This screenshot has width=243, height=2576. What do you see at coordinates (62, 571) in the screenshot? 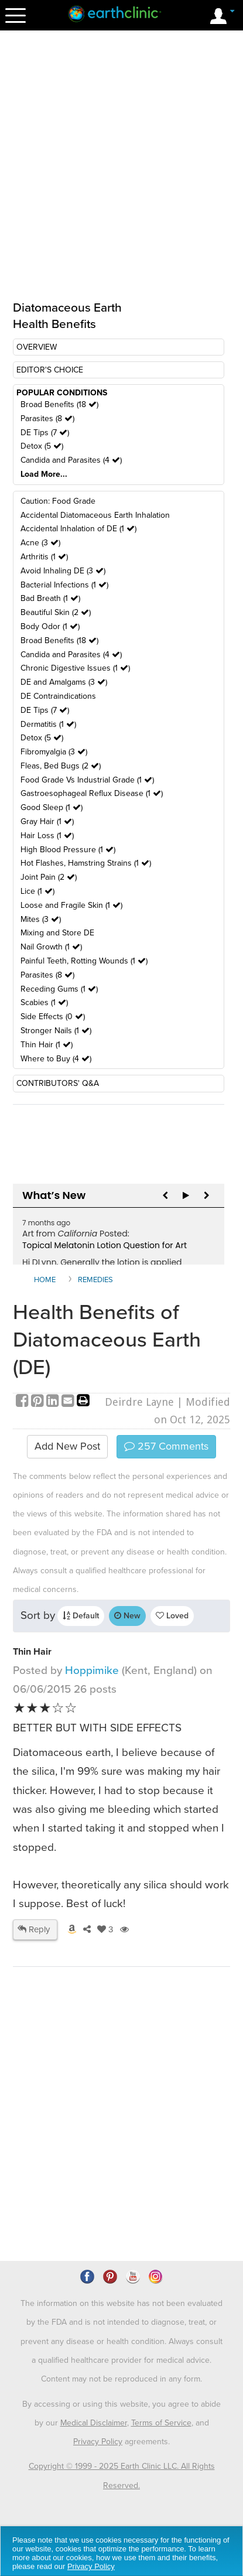
I see `Avoid Inhaling DE (3 )` at bounding box center [62, 571].